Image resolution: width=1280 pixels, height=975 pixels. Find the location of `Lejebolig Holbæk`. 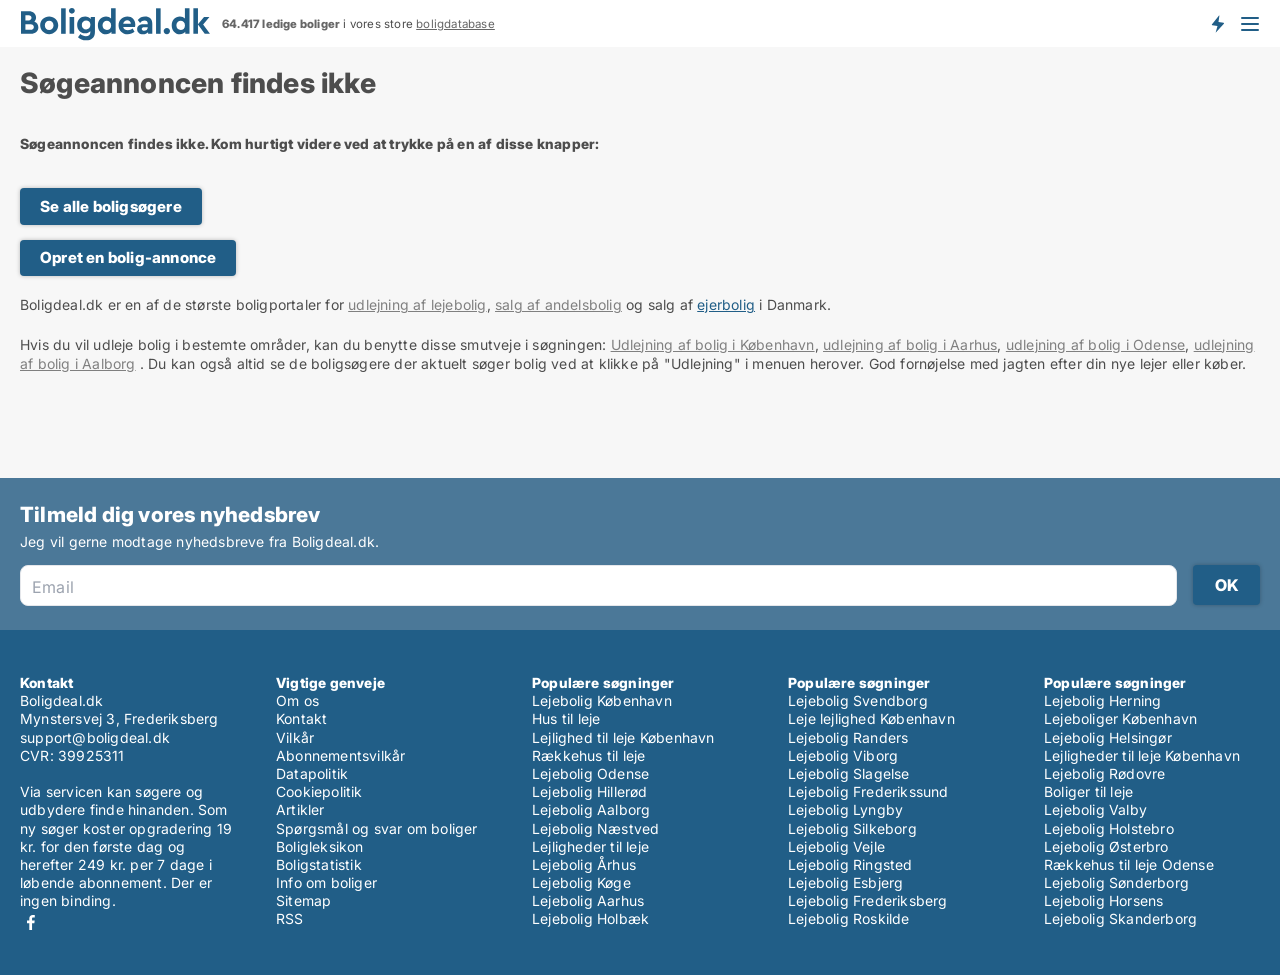

Lejebolig Holbæk is located at coordinates (590, 918).